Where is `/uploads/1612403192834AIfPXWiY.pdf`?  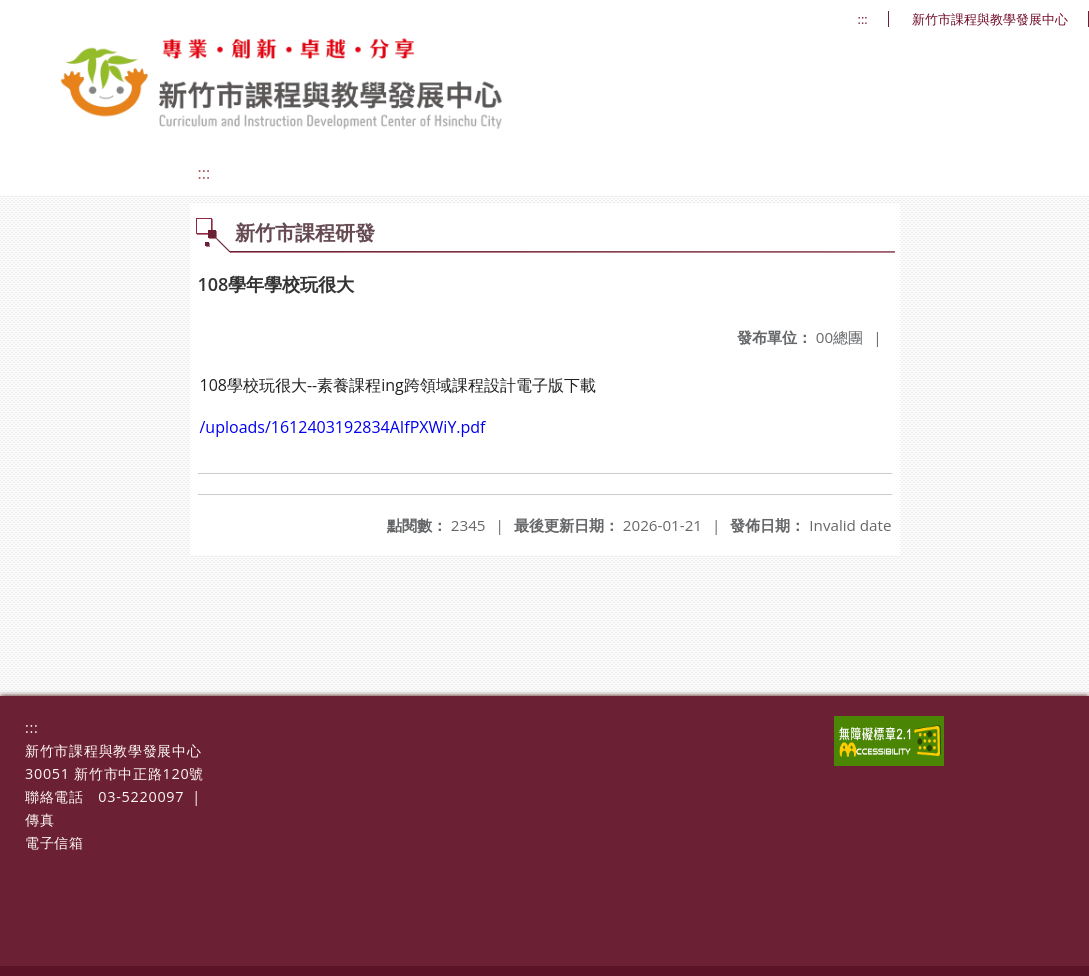 /uploads/1612403192834AIfPXWiY.pdf is located at coordinates (343, 427).